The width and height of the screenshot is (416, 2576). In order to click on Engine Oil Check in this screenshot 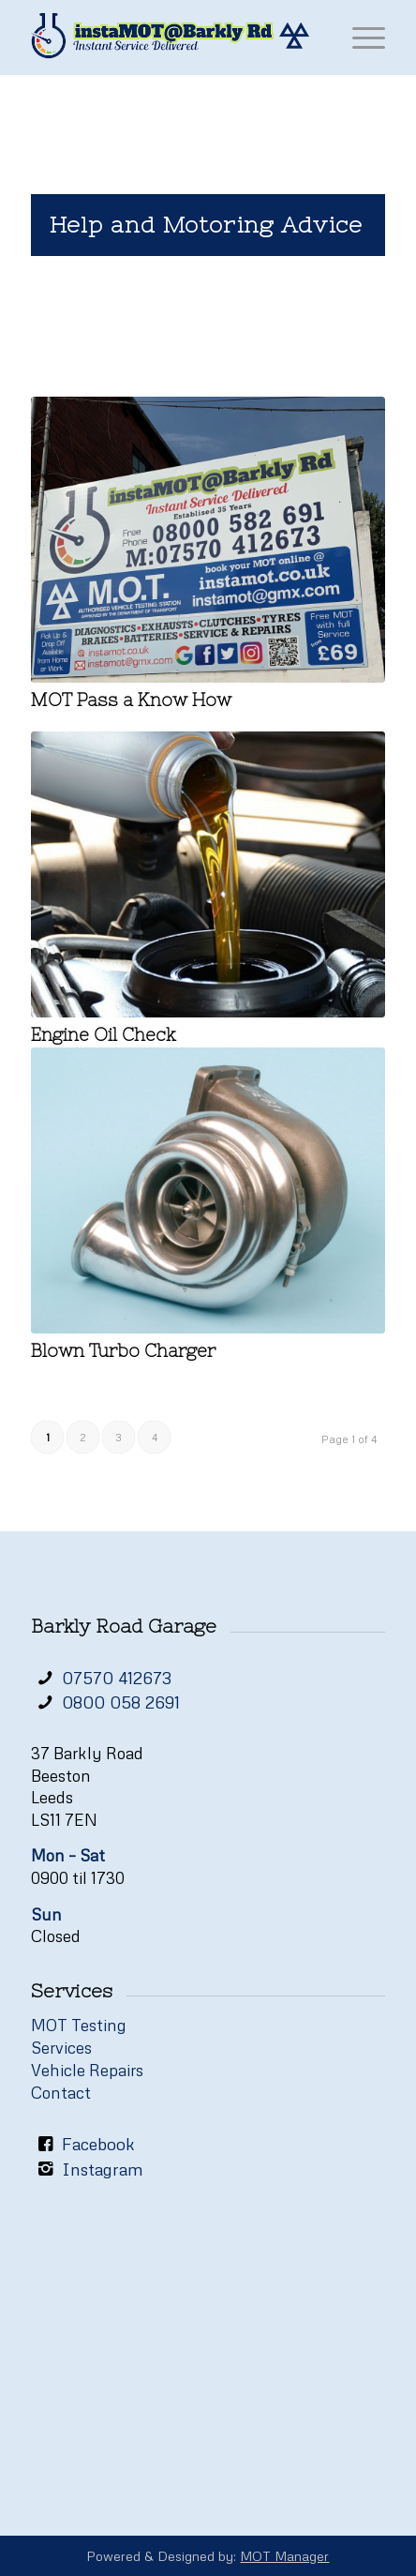, I will do `click(103, 1035)`.